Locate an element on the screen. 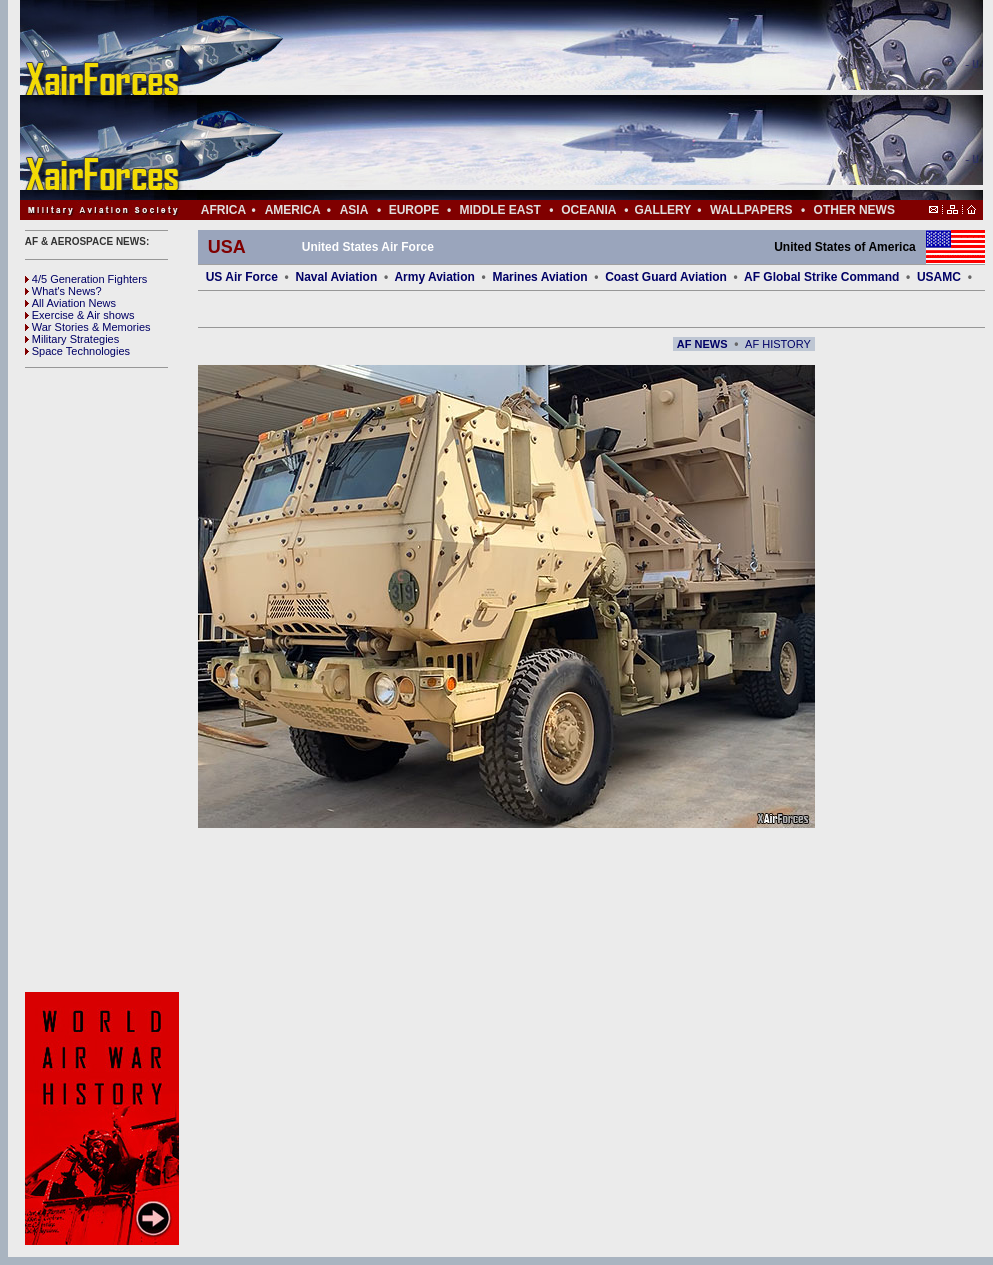 The height and width of the screenshot is (1265, 993). What's News? is located at coordinates (63, 291).